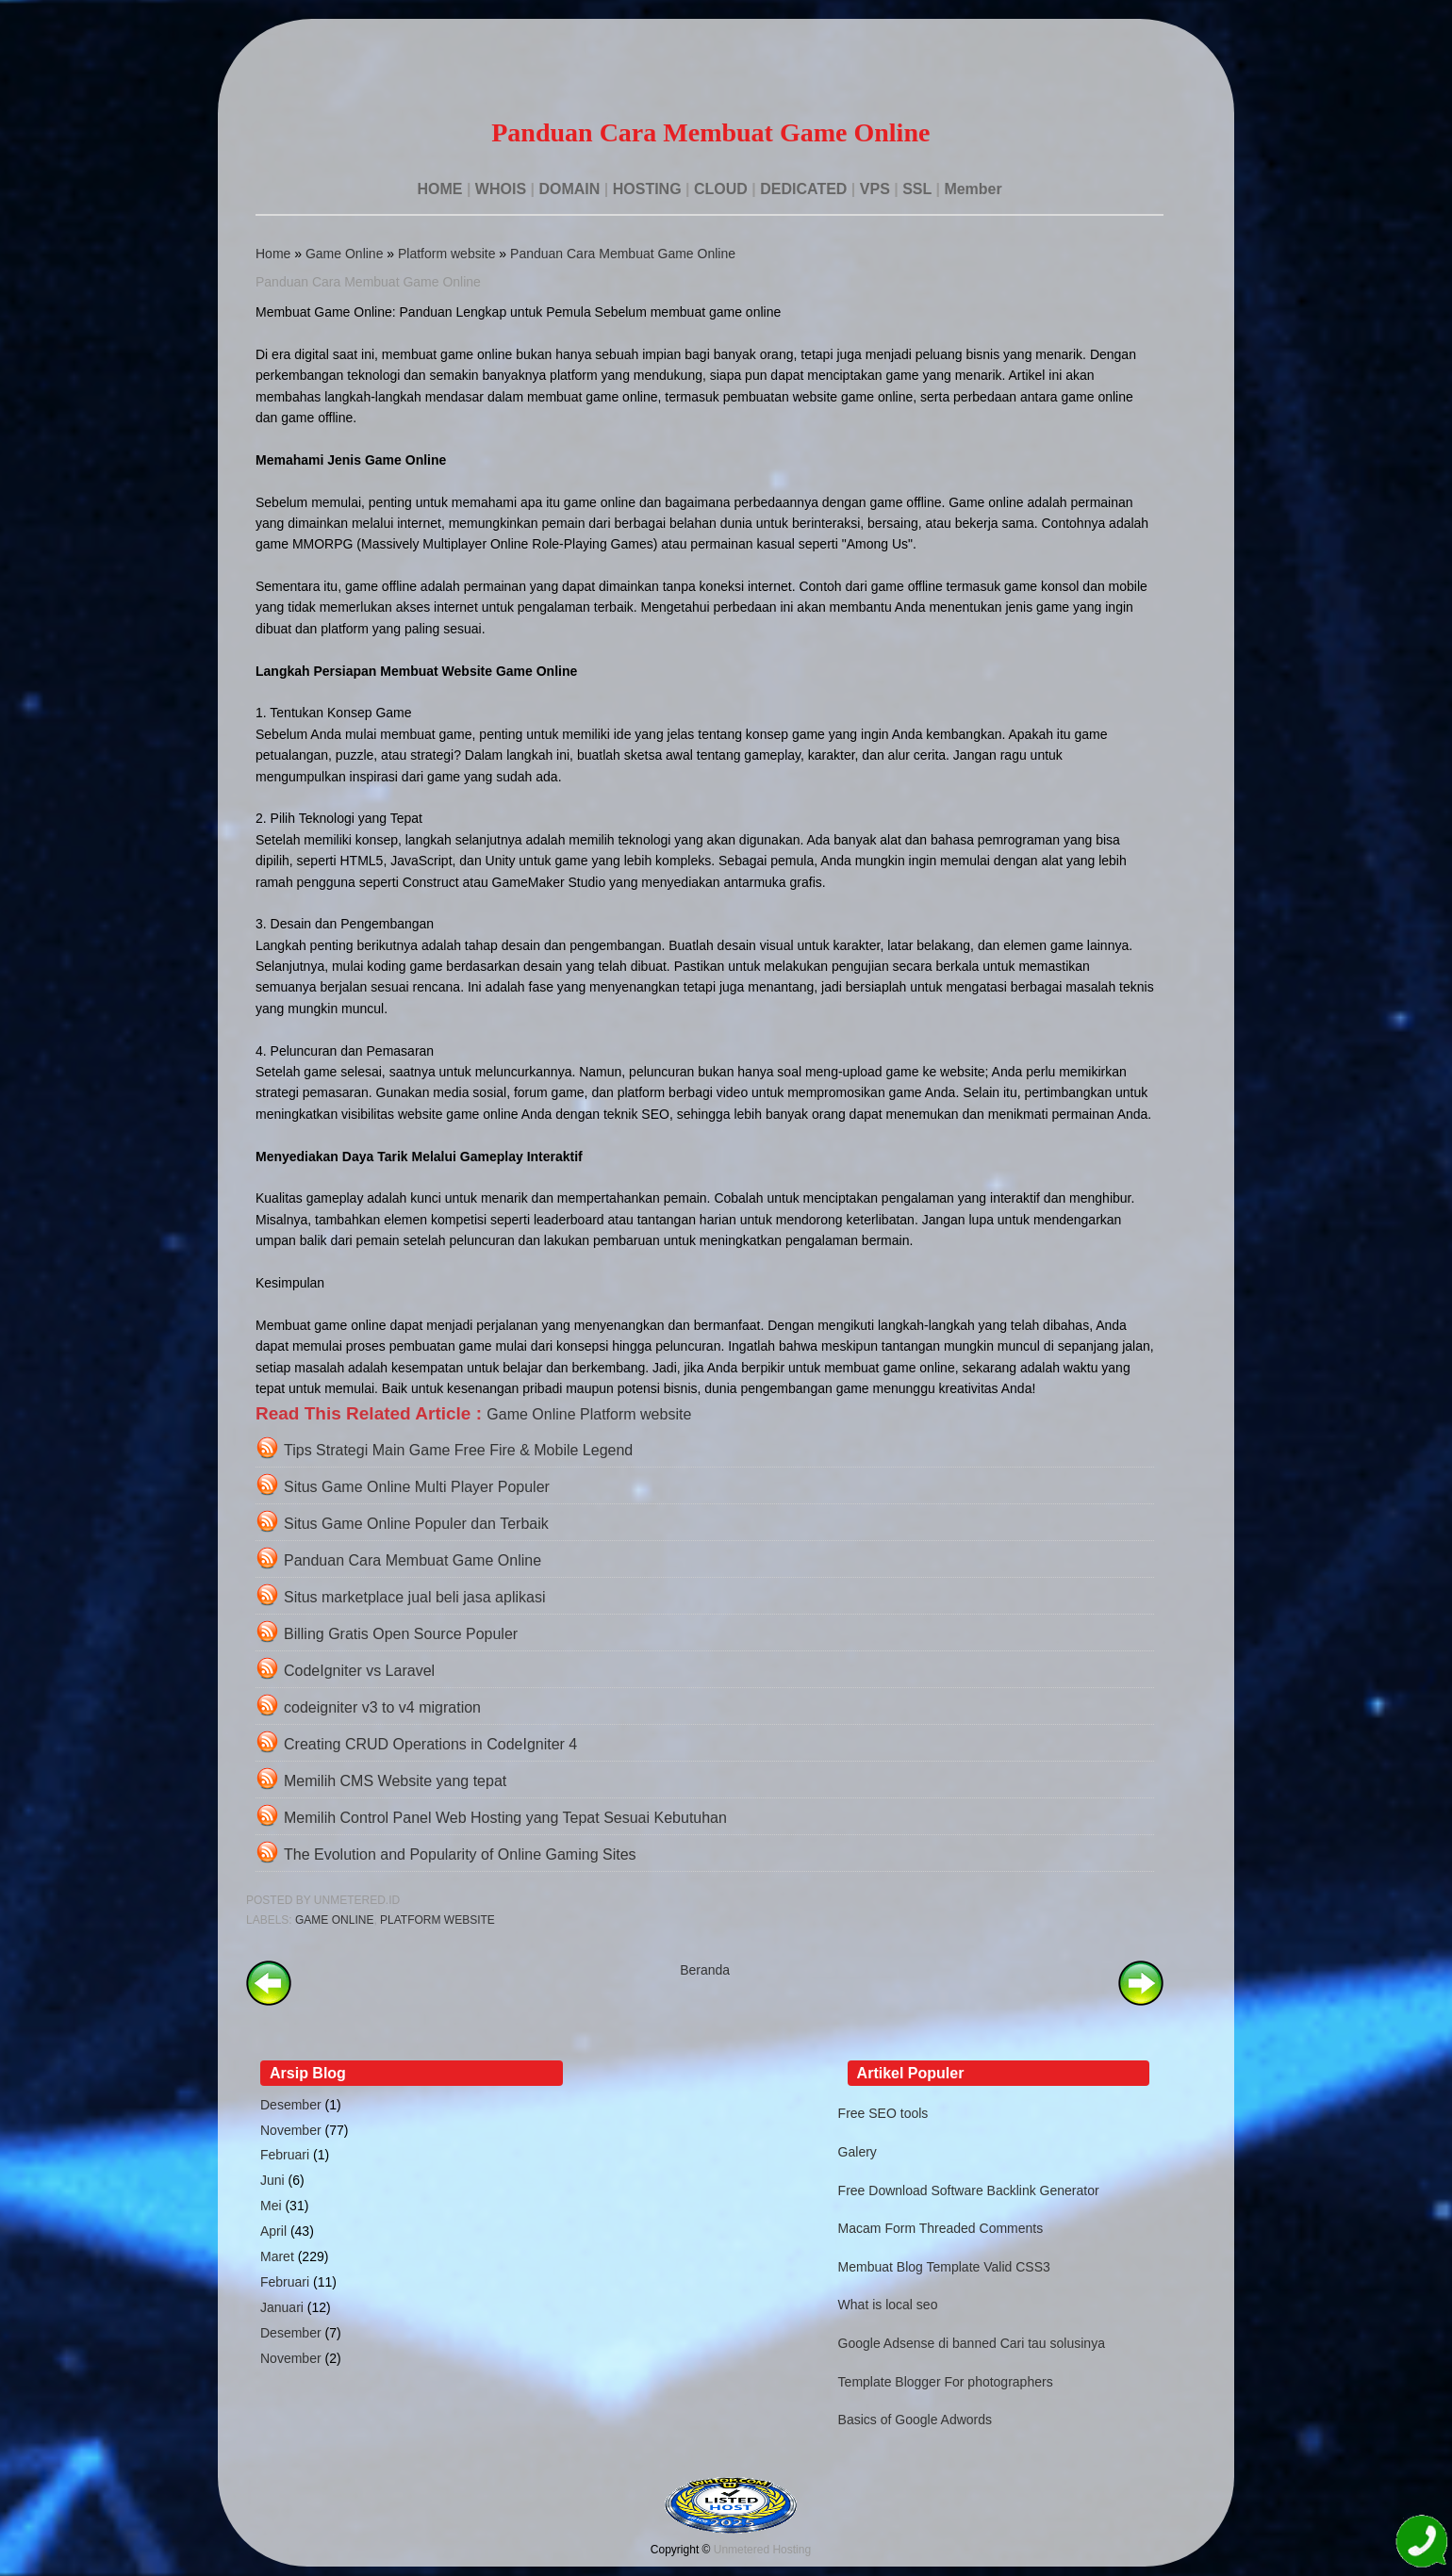 This screenshot has height=2576, width=1452. Describe the element at coordinates (344, 253) in the screenshot. I see `Game Online` at that location.